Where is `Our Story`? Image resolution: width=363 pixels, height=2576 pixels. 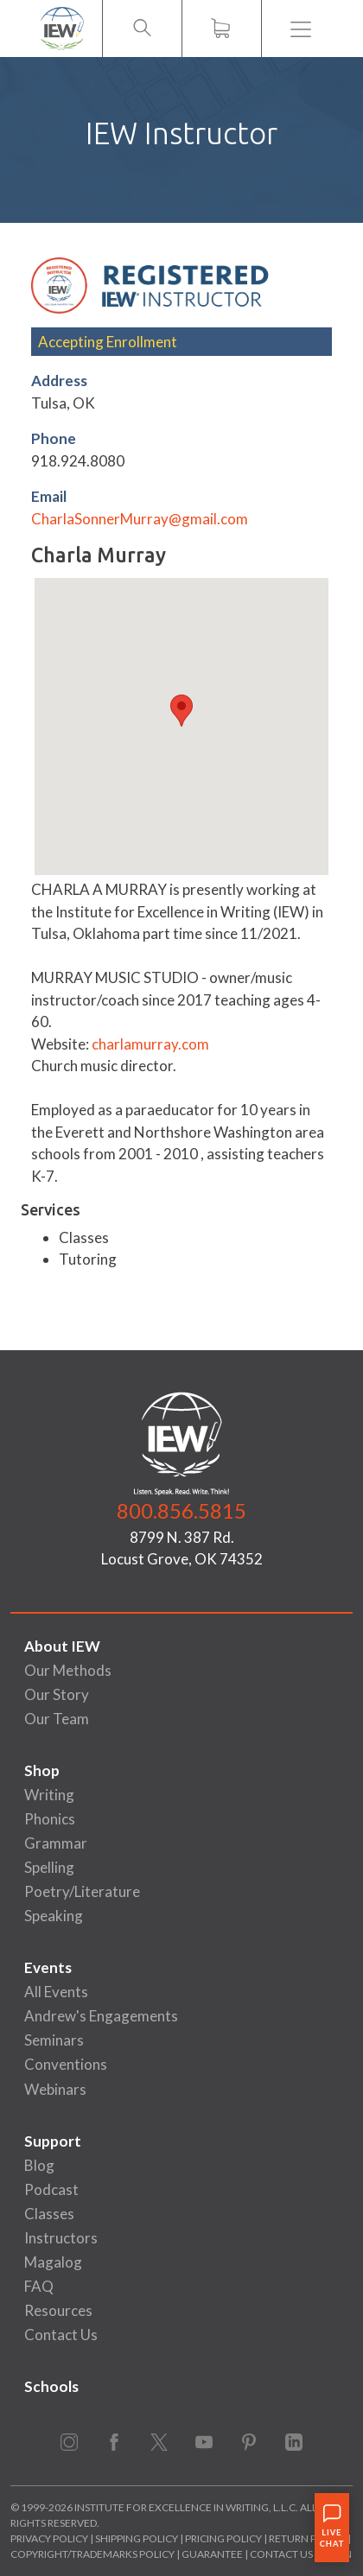
Our Story is located at coordinates (56, 1694).